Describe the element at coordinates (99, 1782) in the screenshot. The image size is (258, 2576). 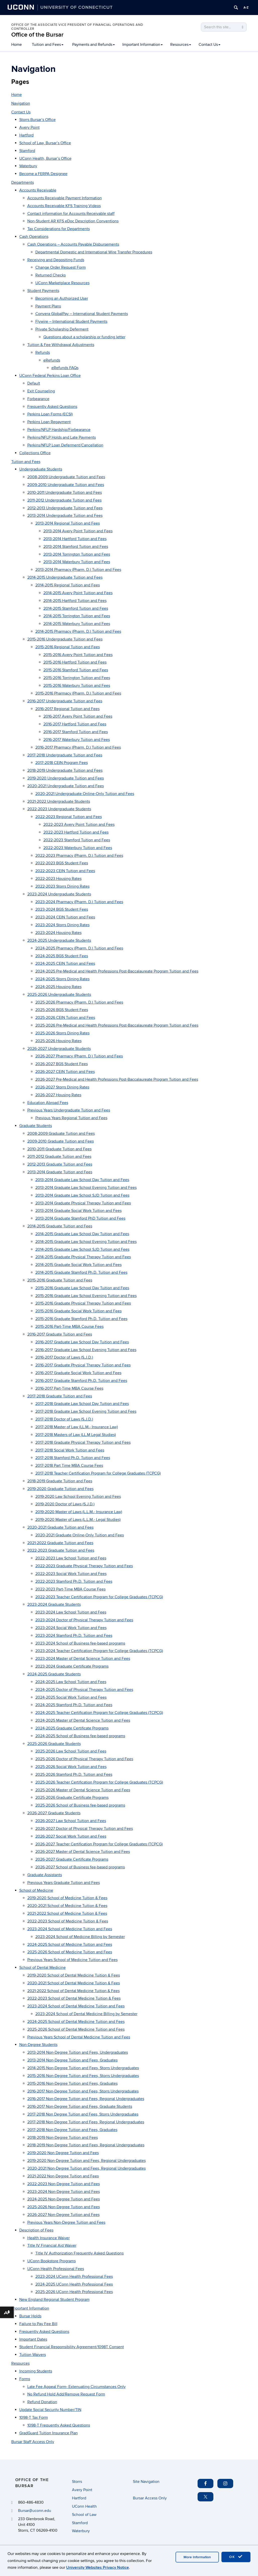
I see `2025-2026 Teacher Certification Program for College Graduates (TCPCG)` at that location.